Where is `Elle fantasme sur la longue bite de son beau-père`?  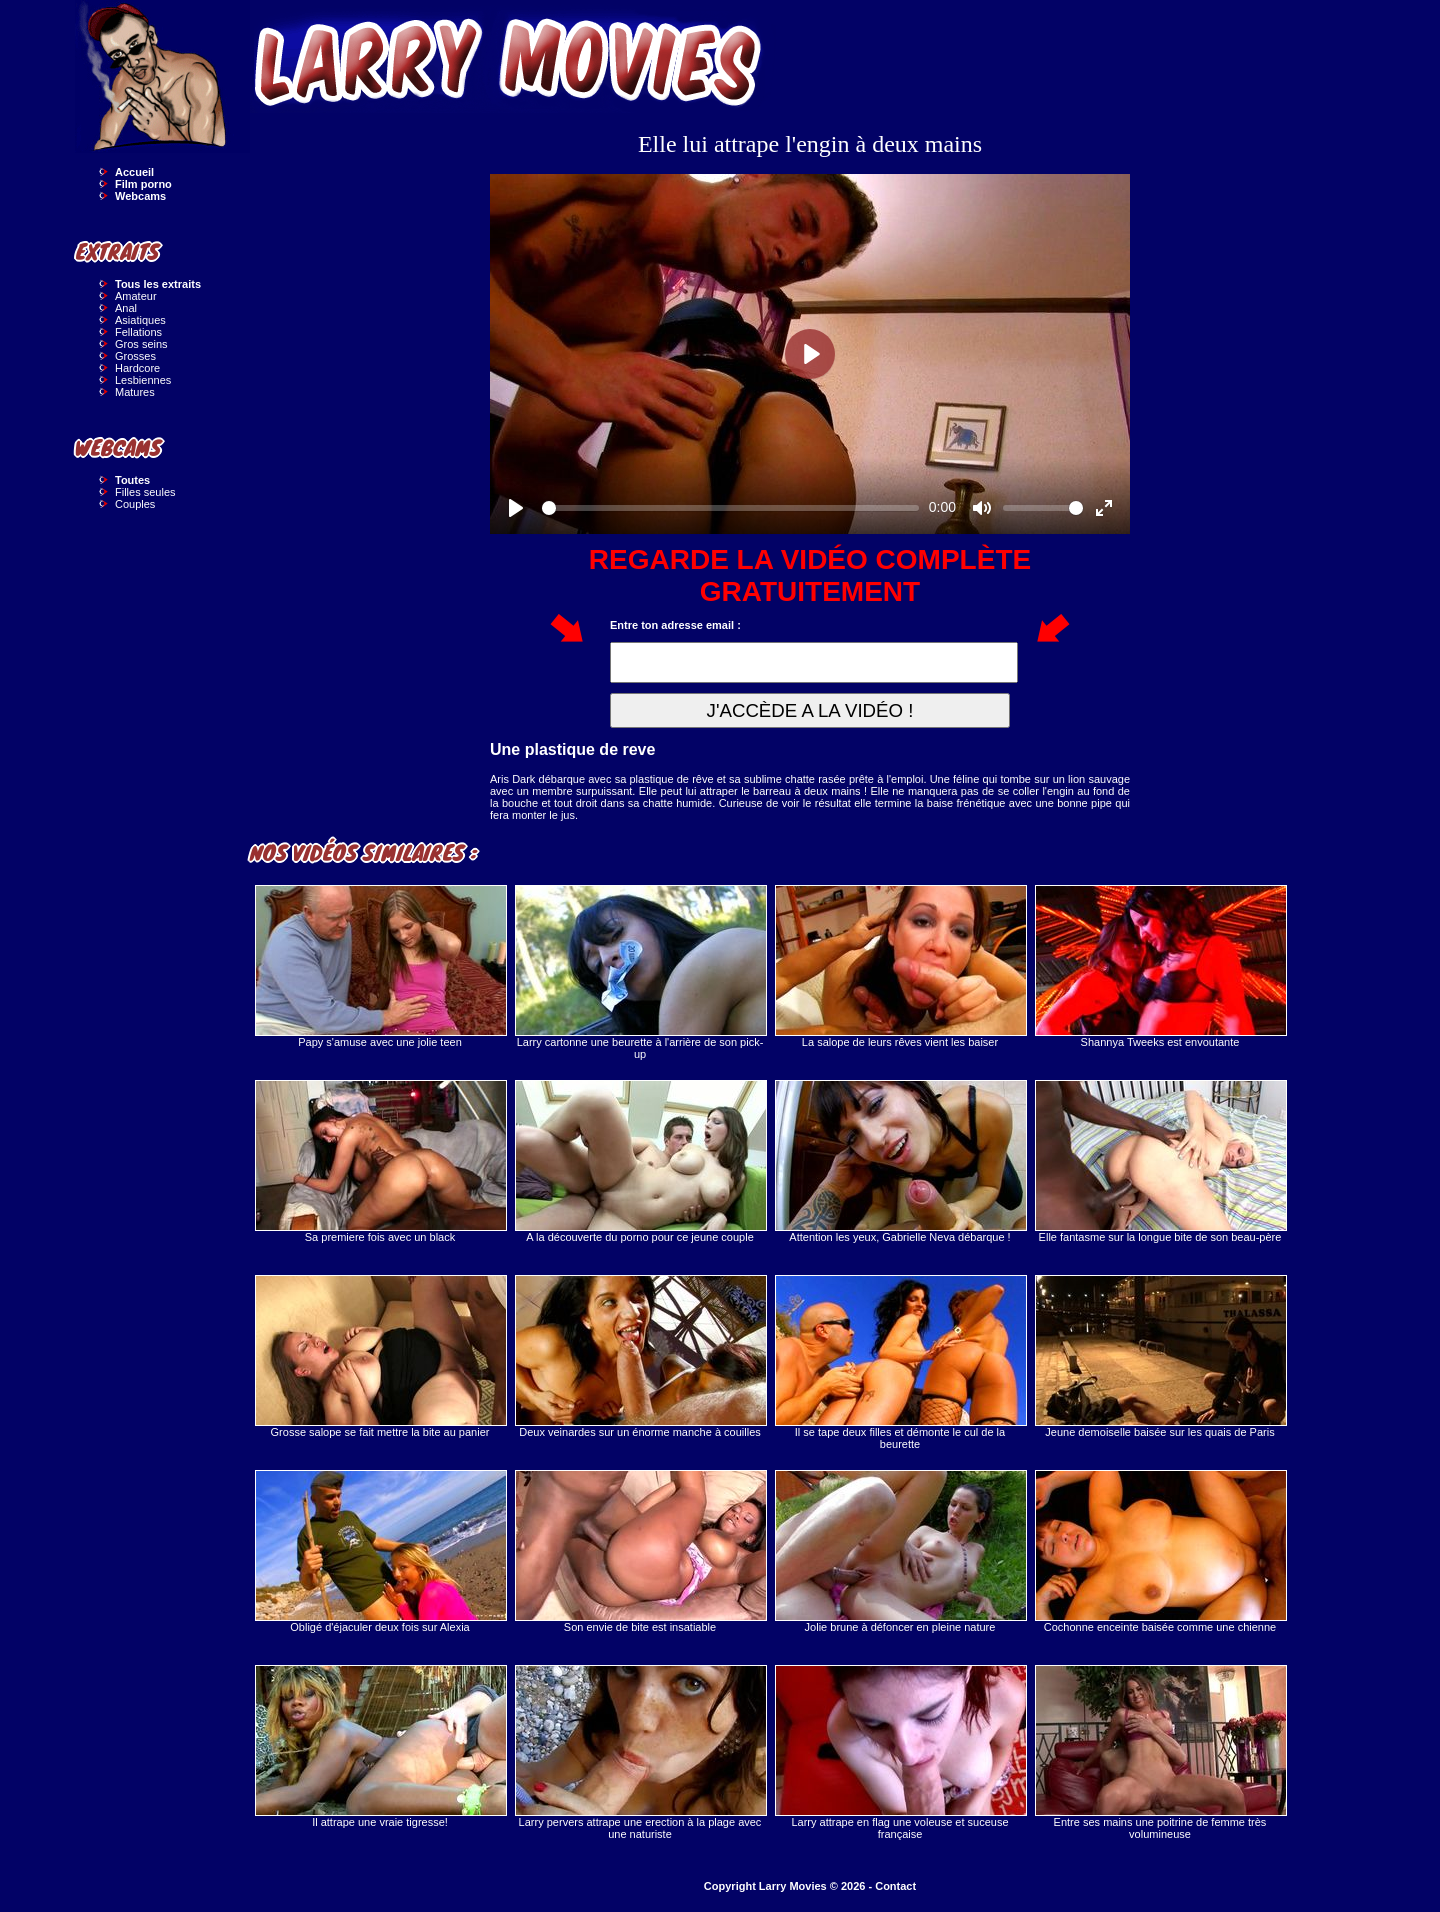 Elle fantasme sur la longue bite de son beau-père is located at coordinates (1160, 1161).